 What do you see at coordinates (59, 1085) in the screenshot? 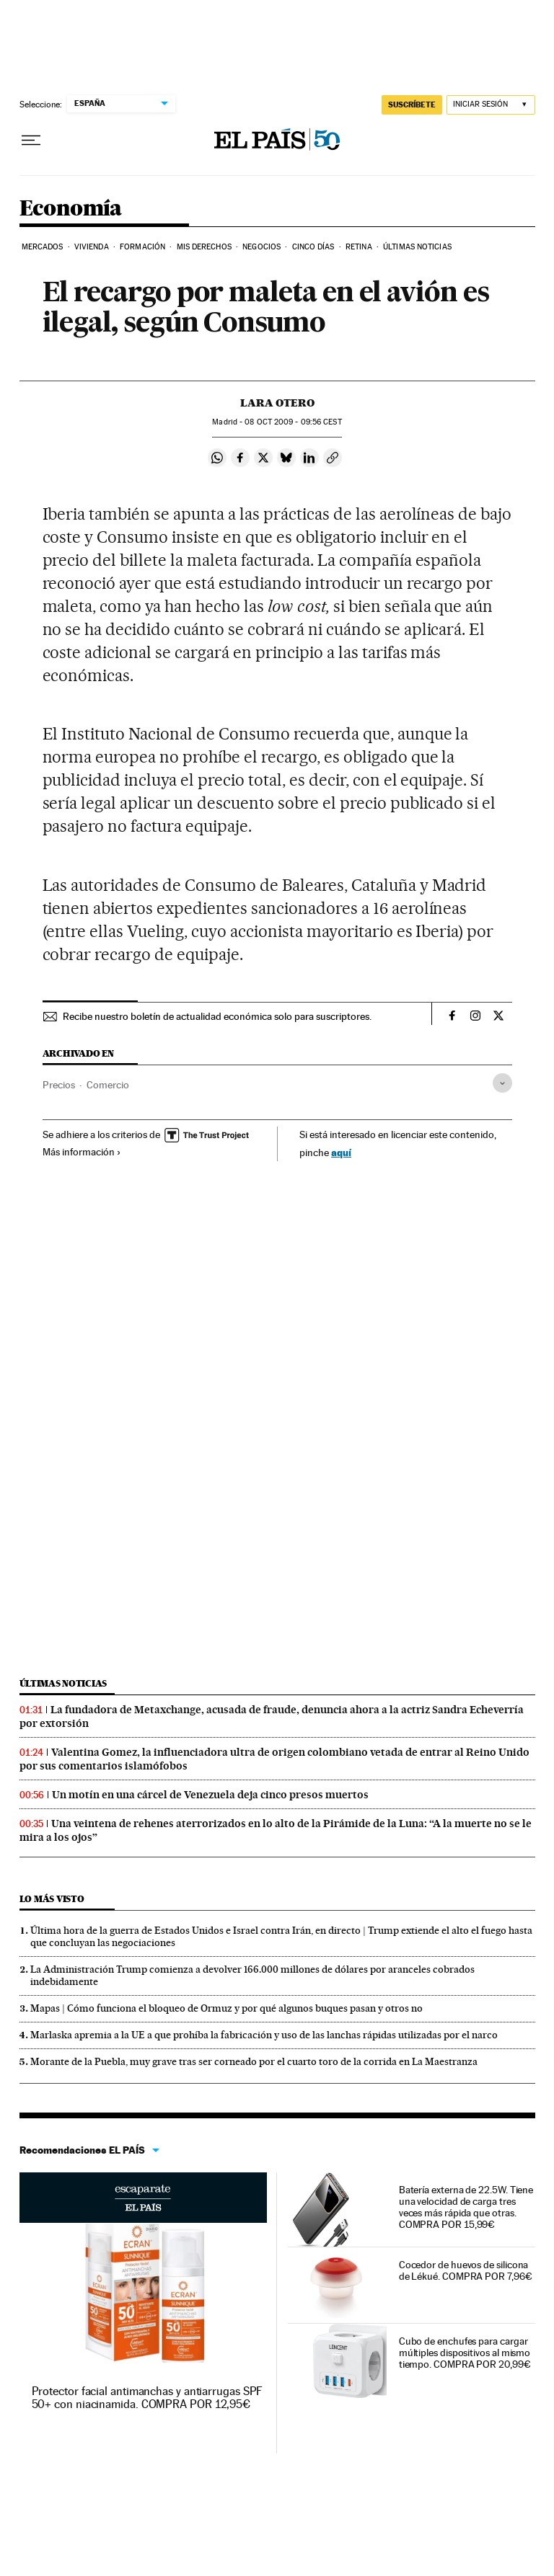
I see `Precios` at bounding box center [59, 1085].